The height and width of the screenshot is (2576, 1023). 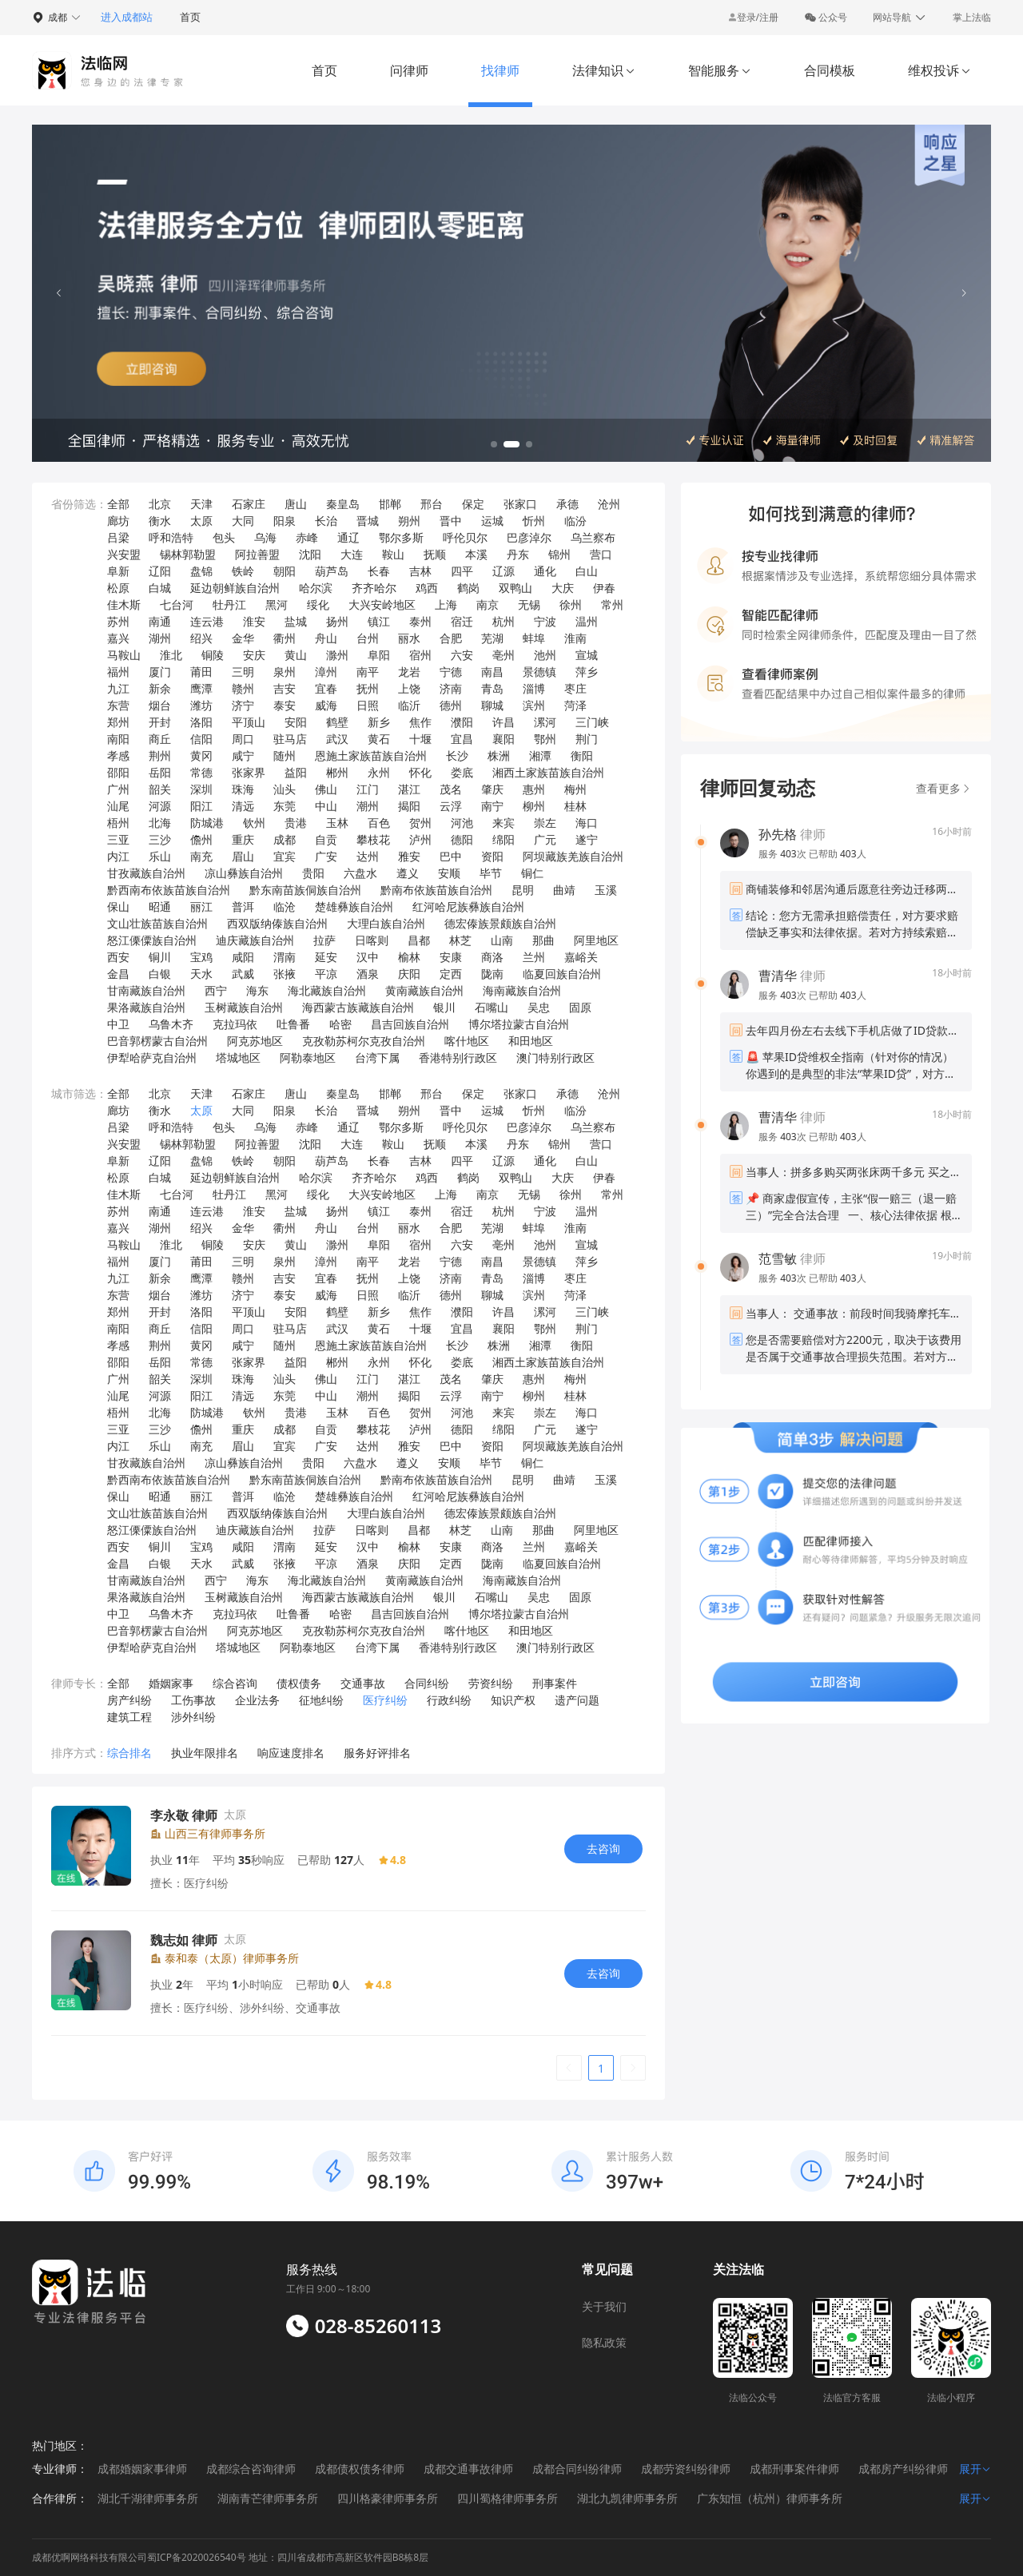 I want to click on 淮南, so click(x=575, y=638).